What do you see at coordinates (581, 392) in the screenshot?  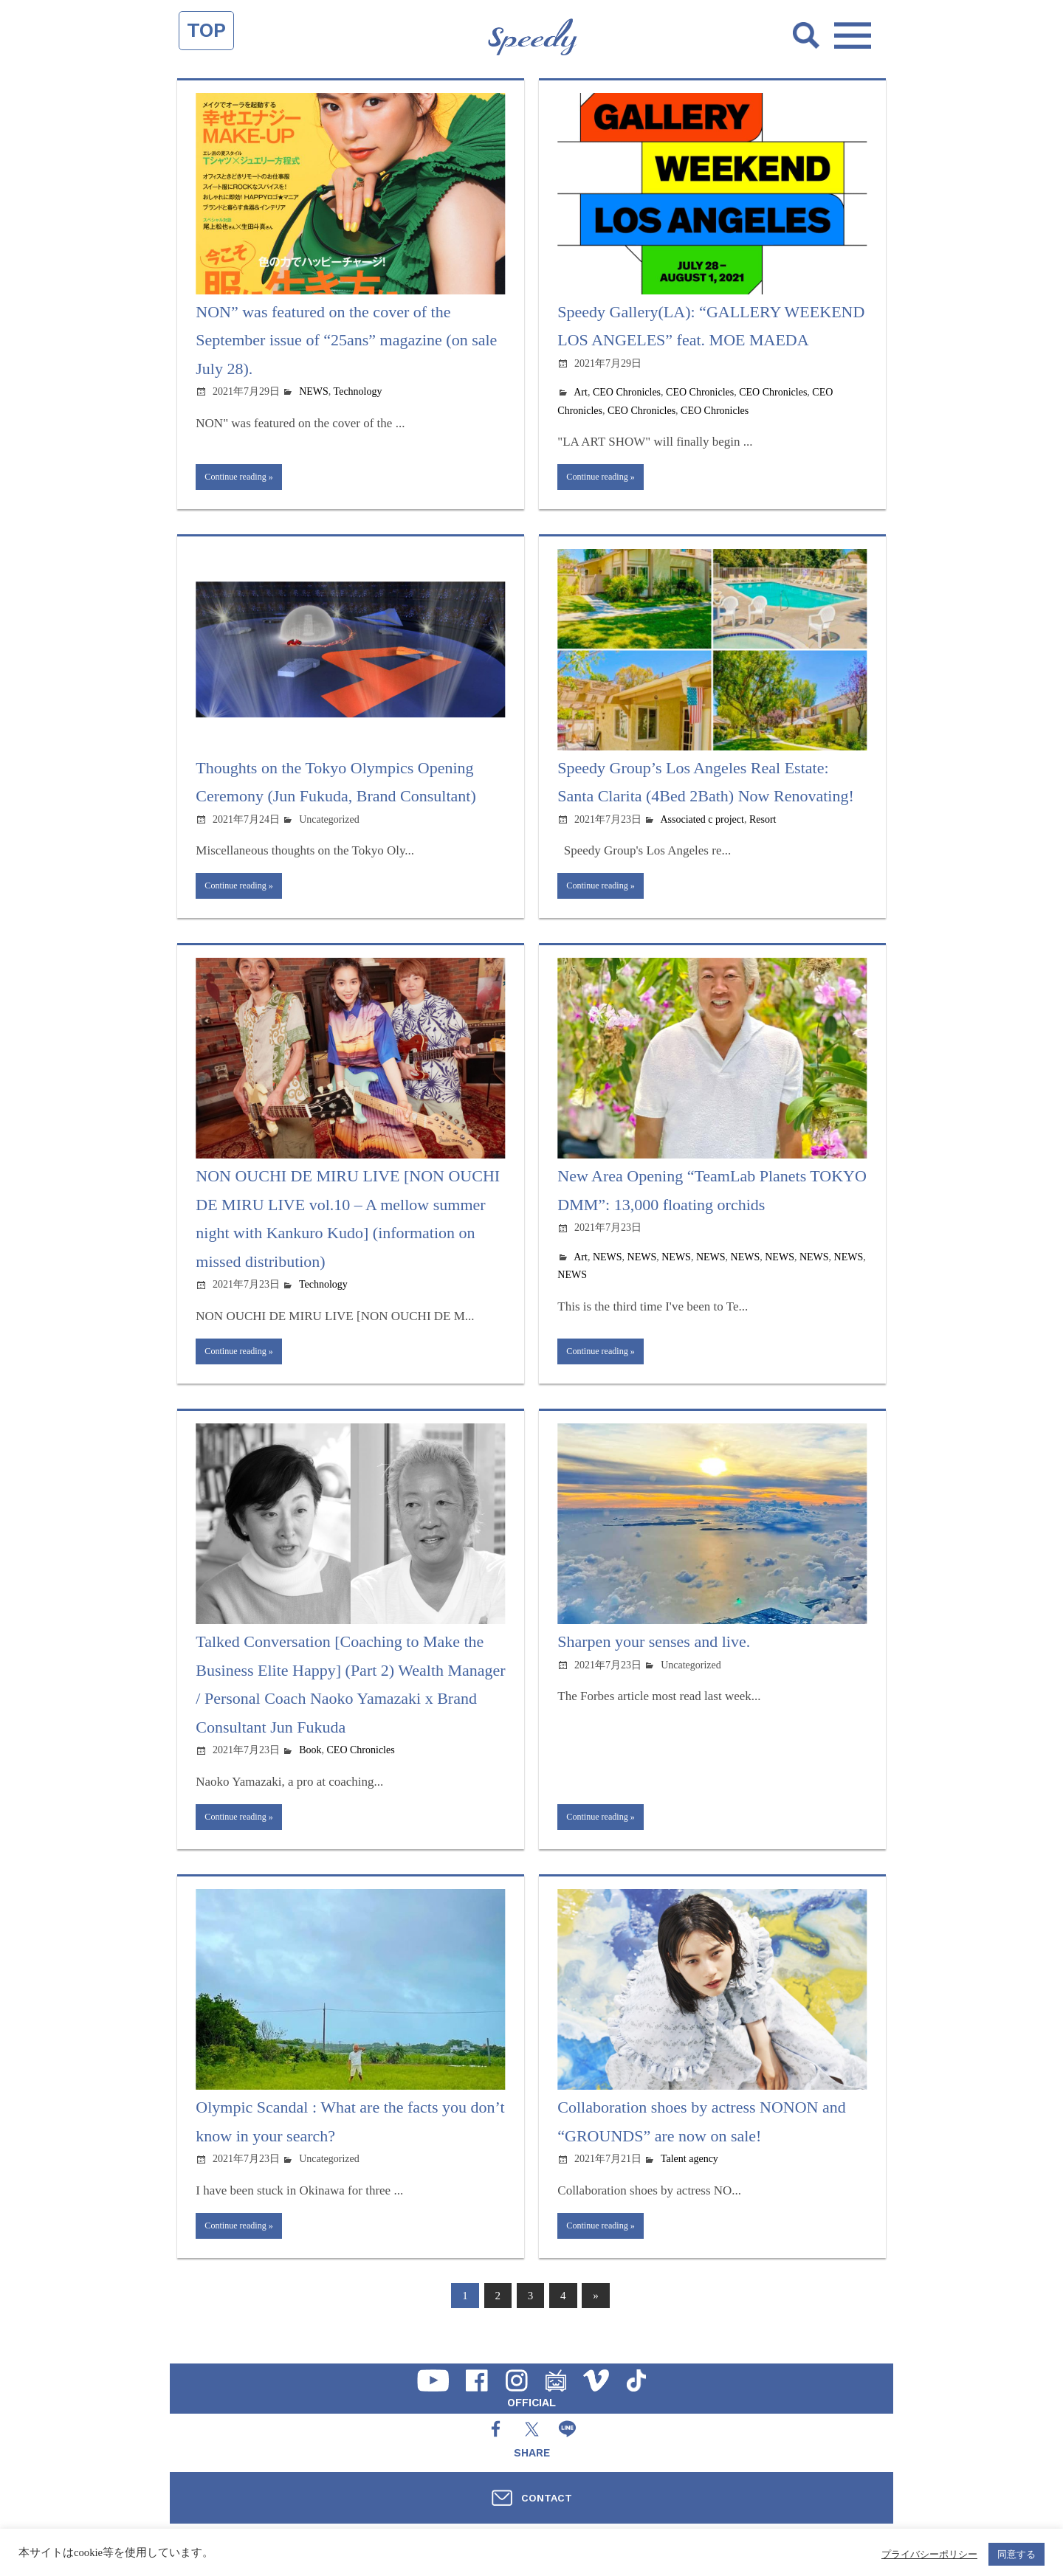 I see `Art` at bounding box center [581, 392].